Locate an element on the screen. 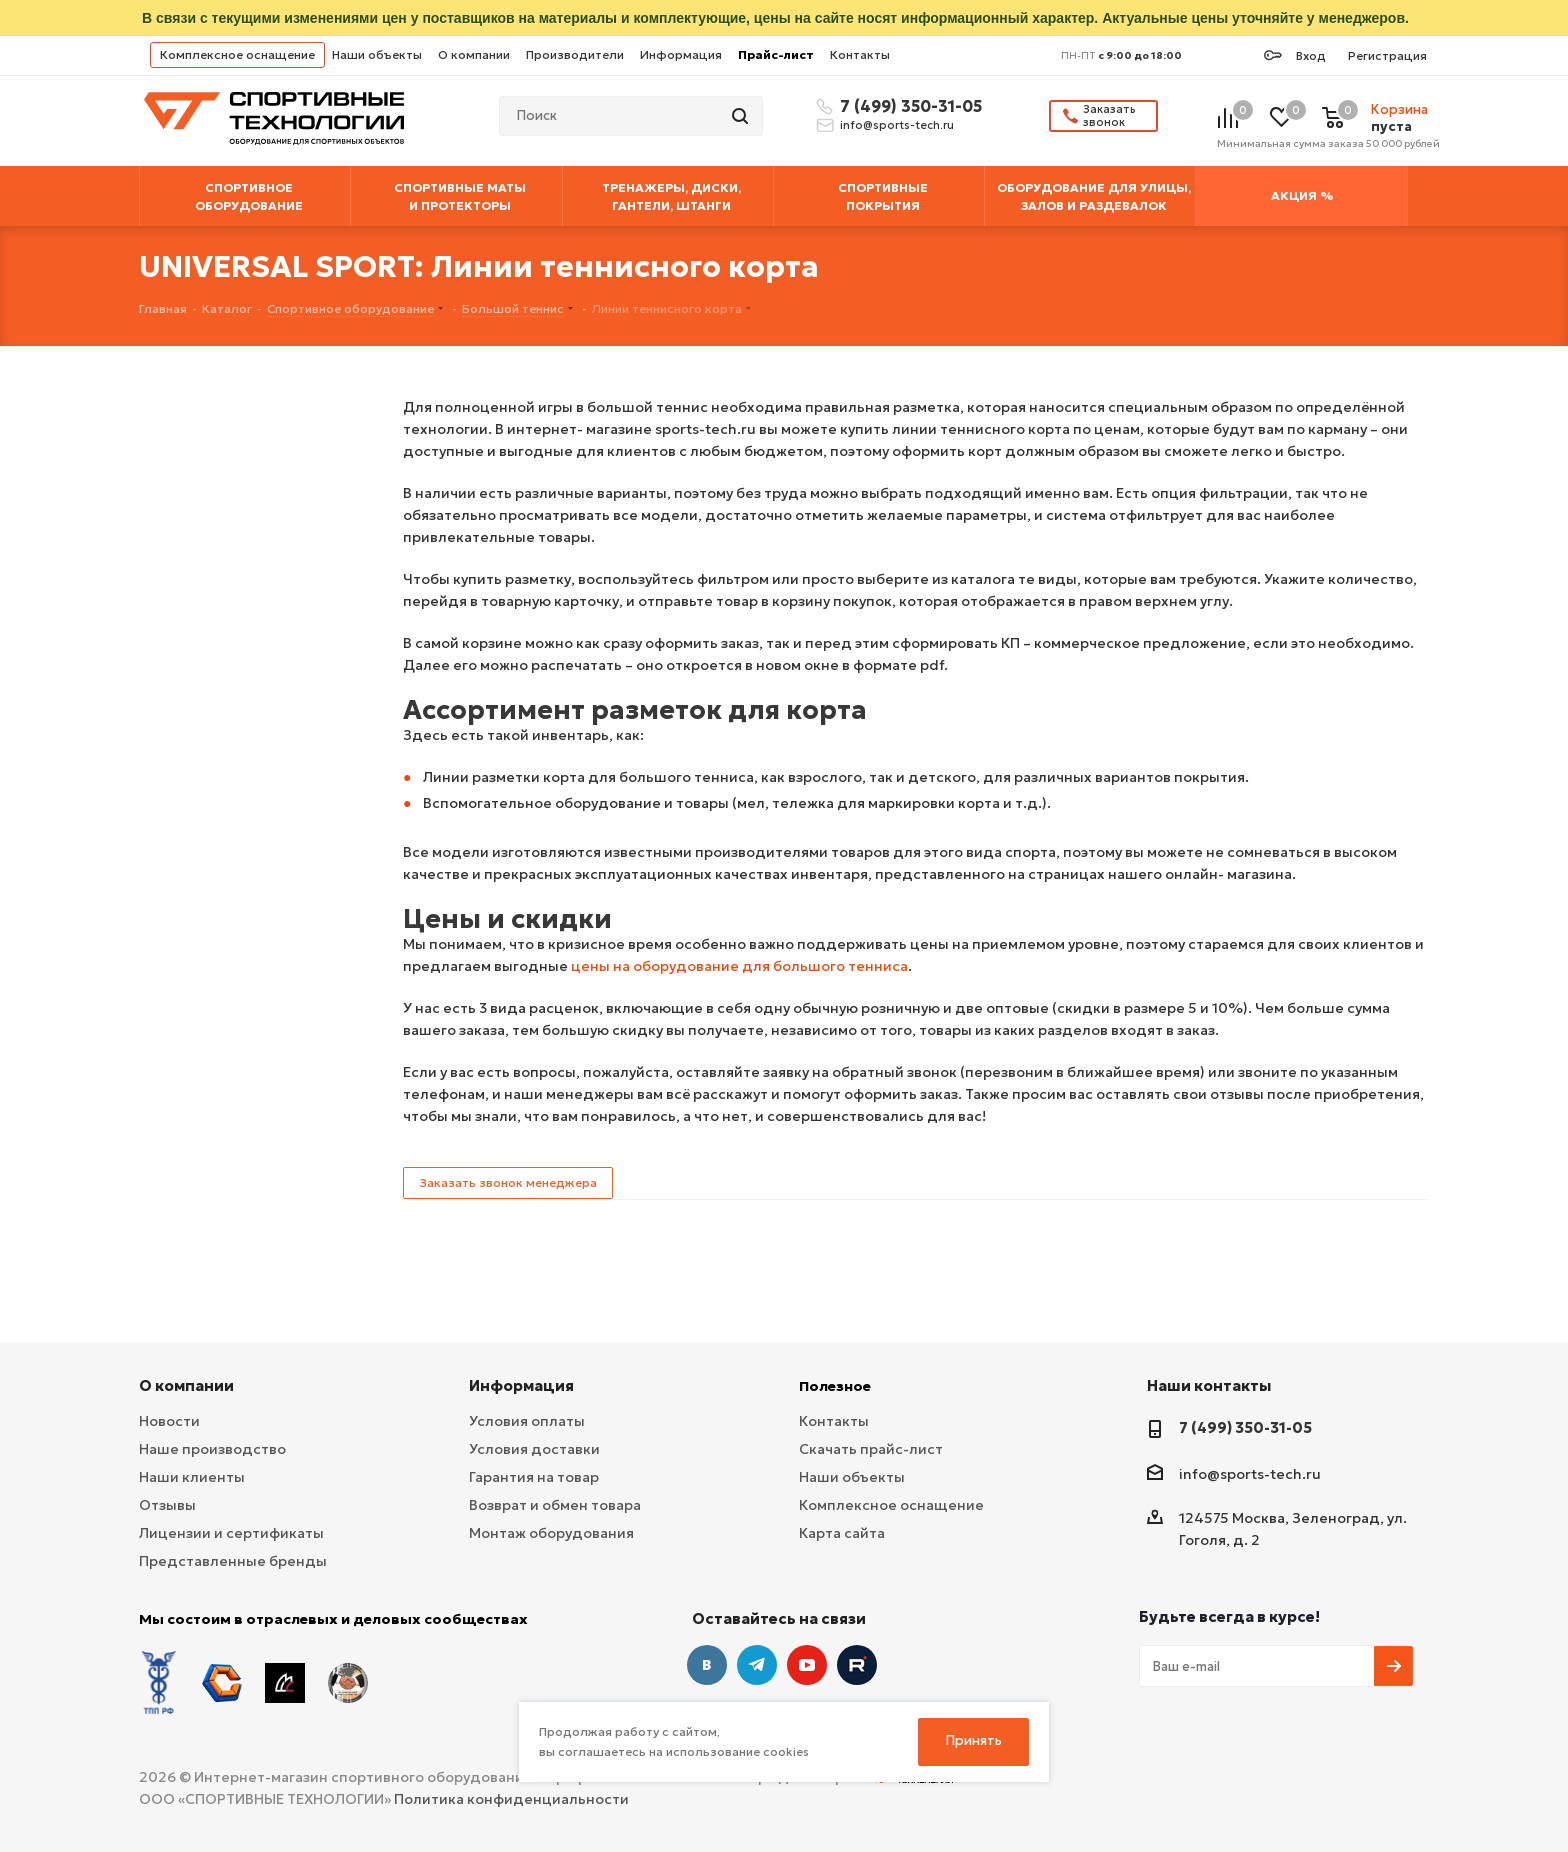 This screenshot has height=1852, width=1568. Условия доставки is located at coordinates (534, 1449).